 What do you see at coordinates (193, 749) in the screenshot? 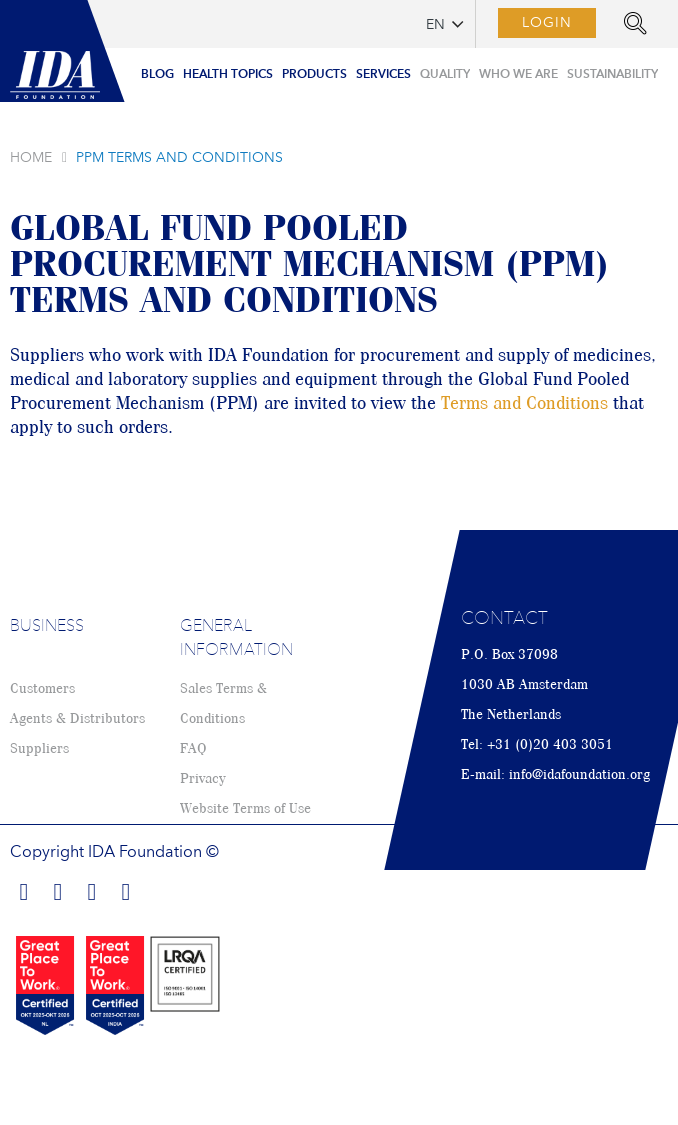
I see `FAQ` at bounding box center [193, 749].